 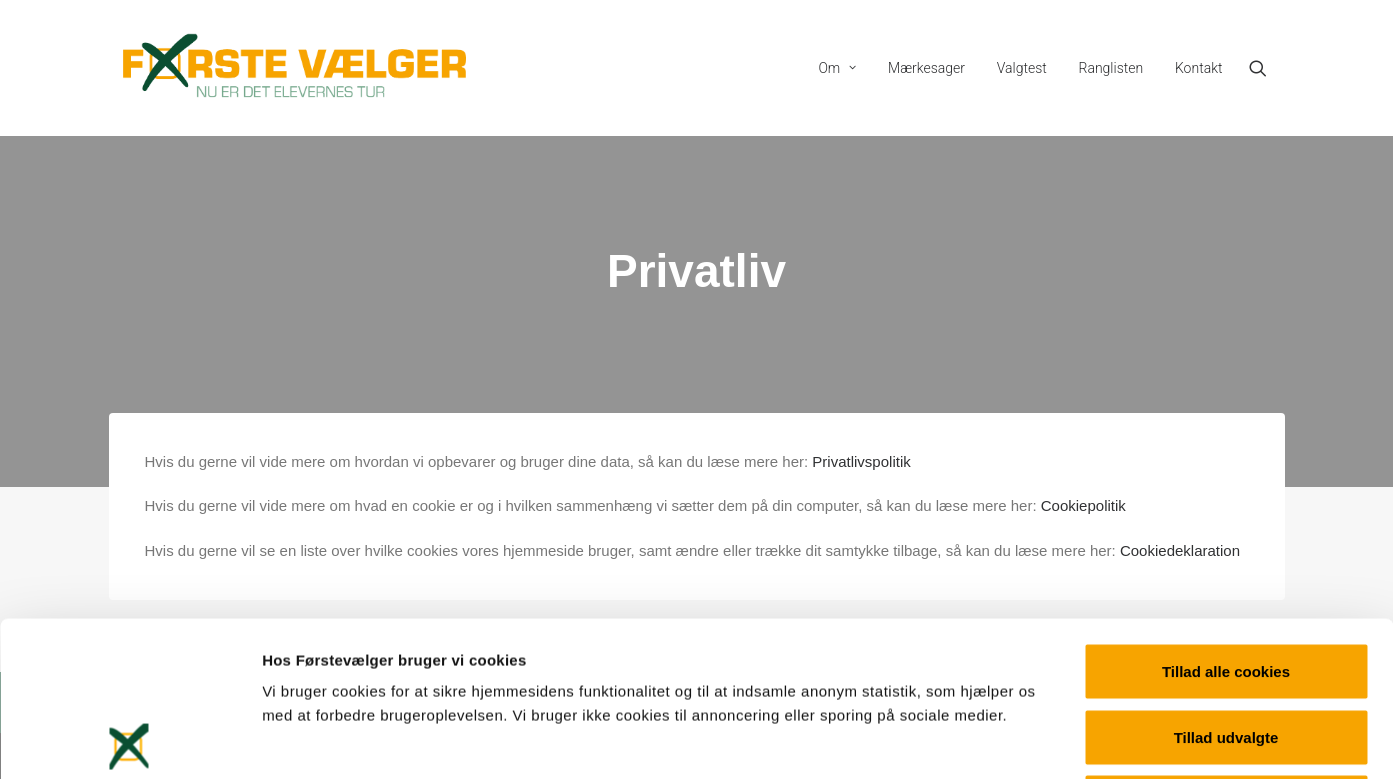 I want to click on Kontakt, so click(x=1199, y=68).